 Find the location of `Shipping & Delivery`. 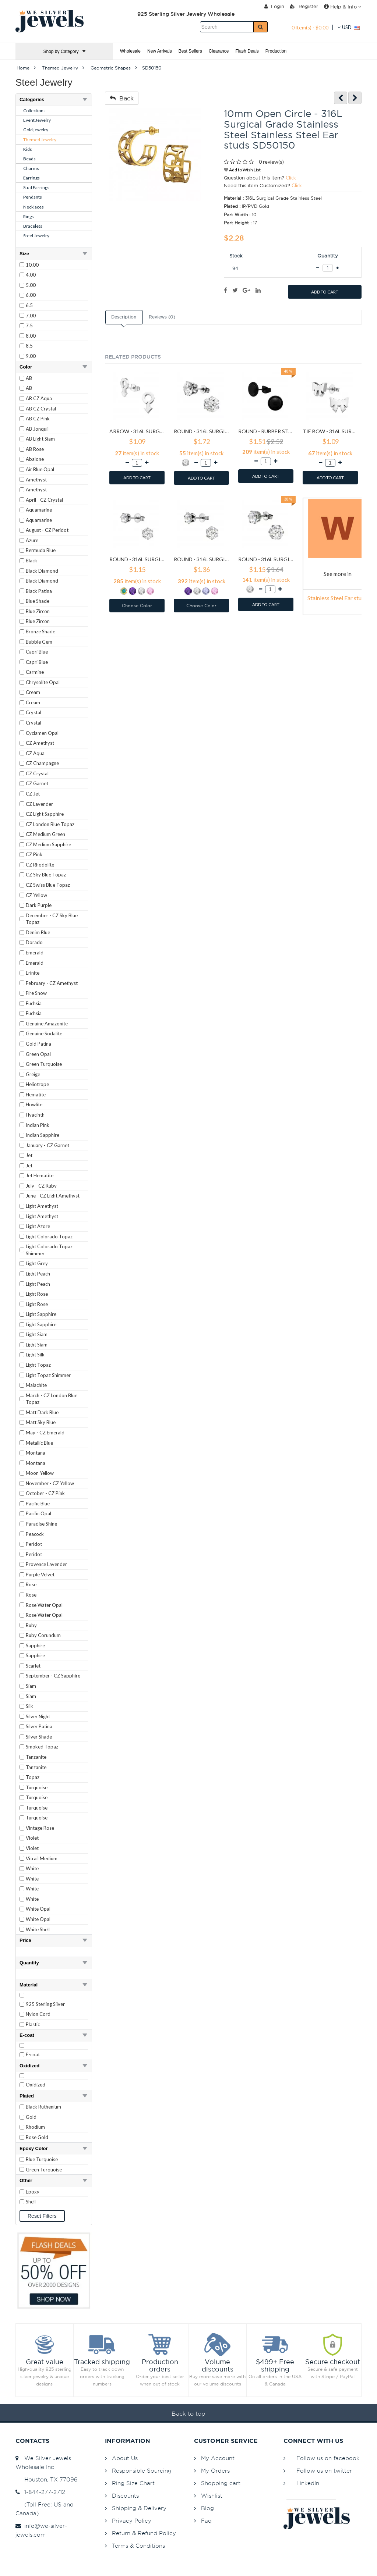

Shipping & Delivery is located at coordinates (139, 2508).